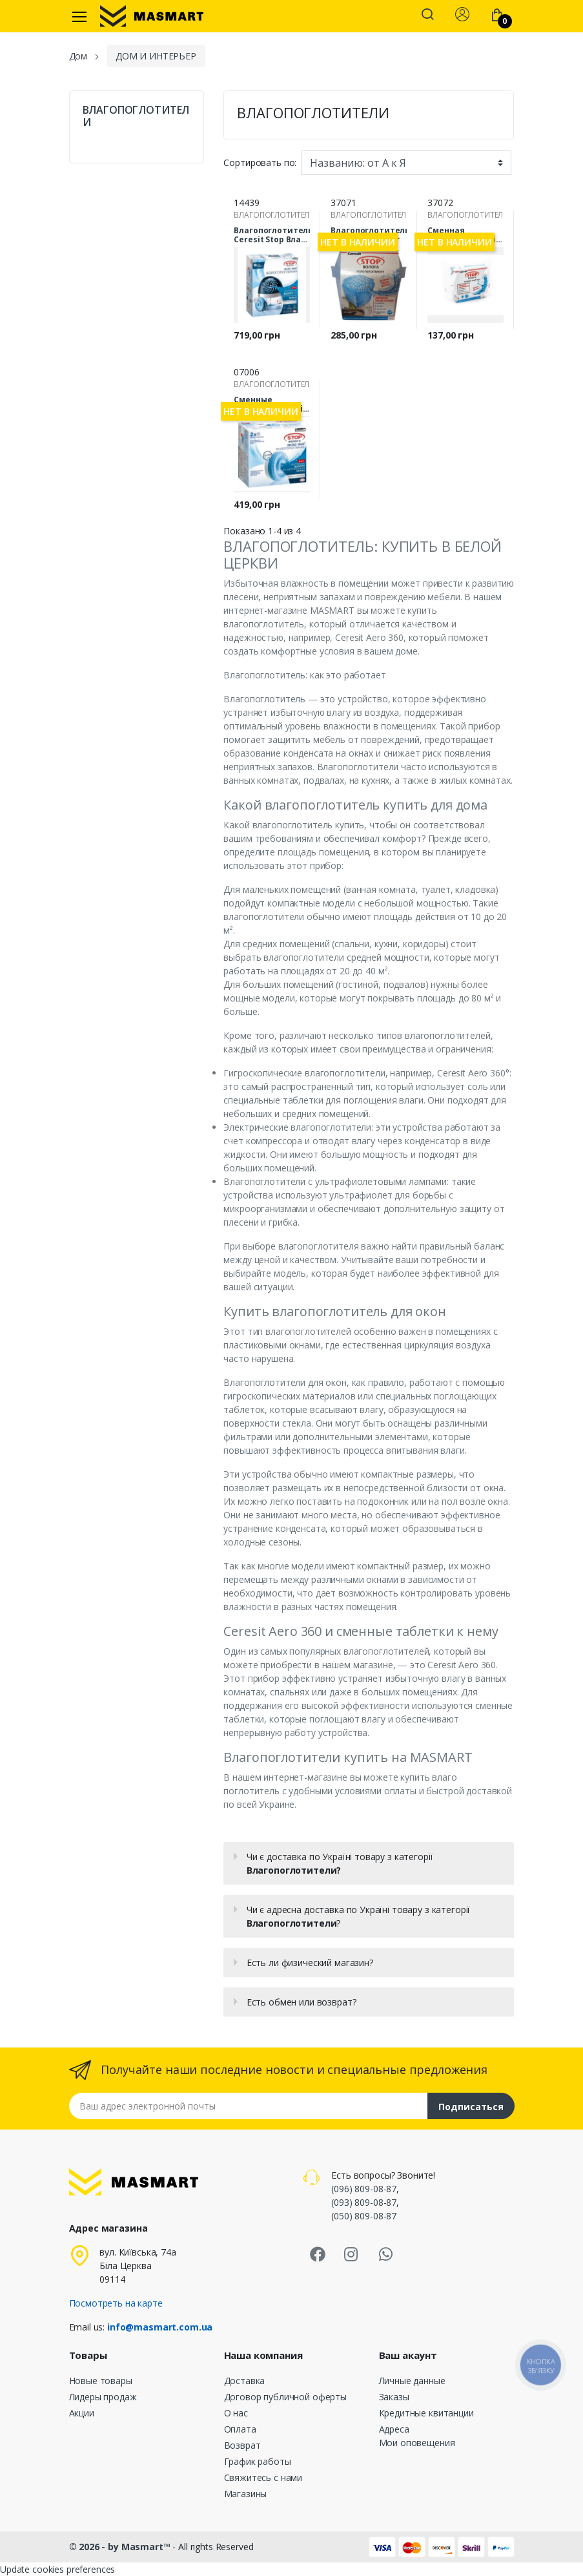  What do you see at coordinates (236, 2413) in the screenshot?
I see `О нас` at bounding box center [236, 2413].